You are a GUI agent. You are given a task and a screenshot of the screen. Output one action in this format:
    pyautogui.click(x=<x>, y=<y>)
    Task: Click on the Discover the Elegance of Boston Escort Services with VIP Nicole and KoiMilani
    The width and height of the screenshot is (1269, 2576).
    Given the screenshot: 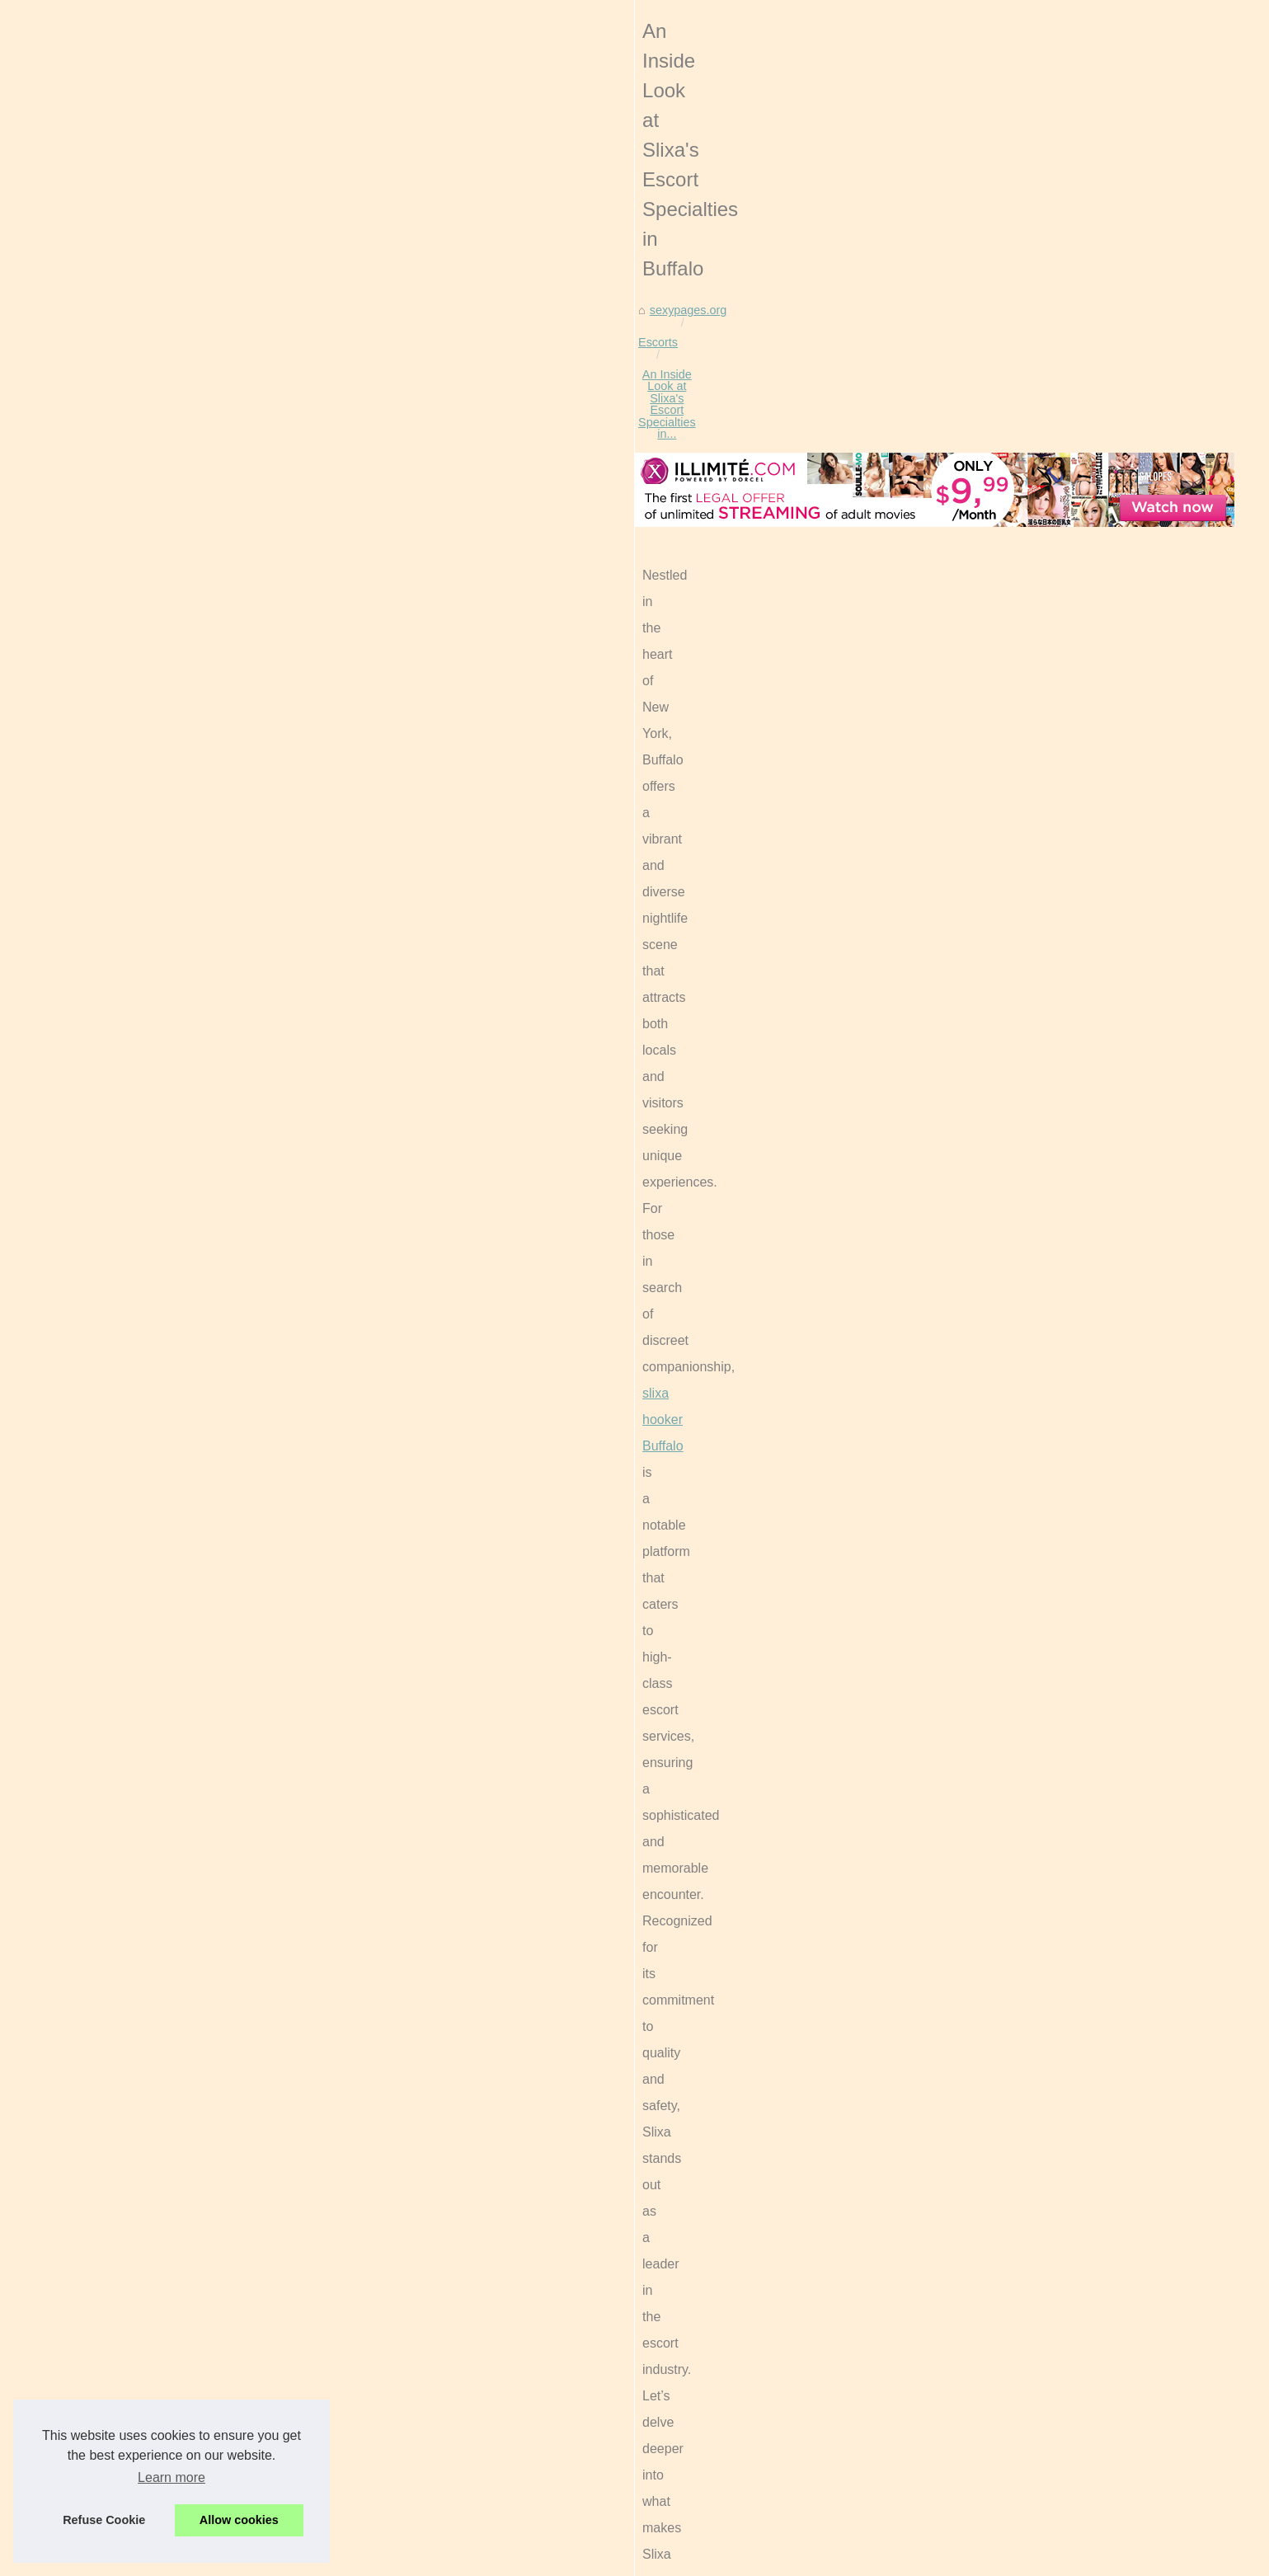 What is the action you would take?
    pyautogui.click(x=459, y=2507)
    